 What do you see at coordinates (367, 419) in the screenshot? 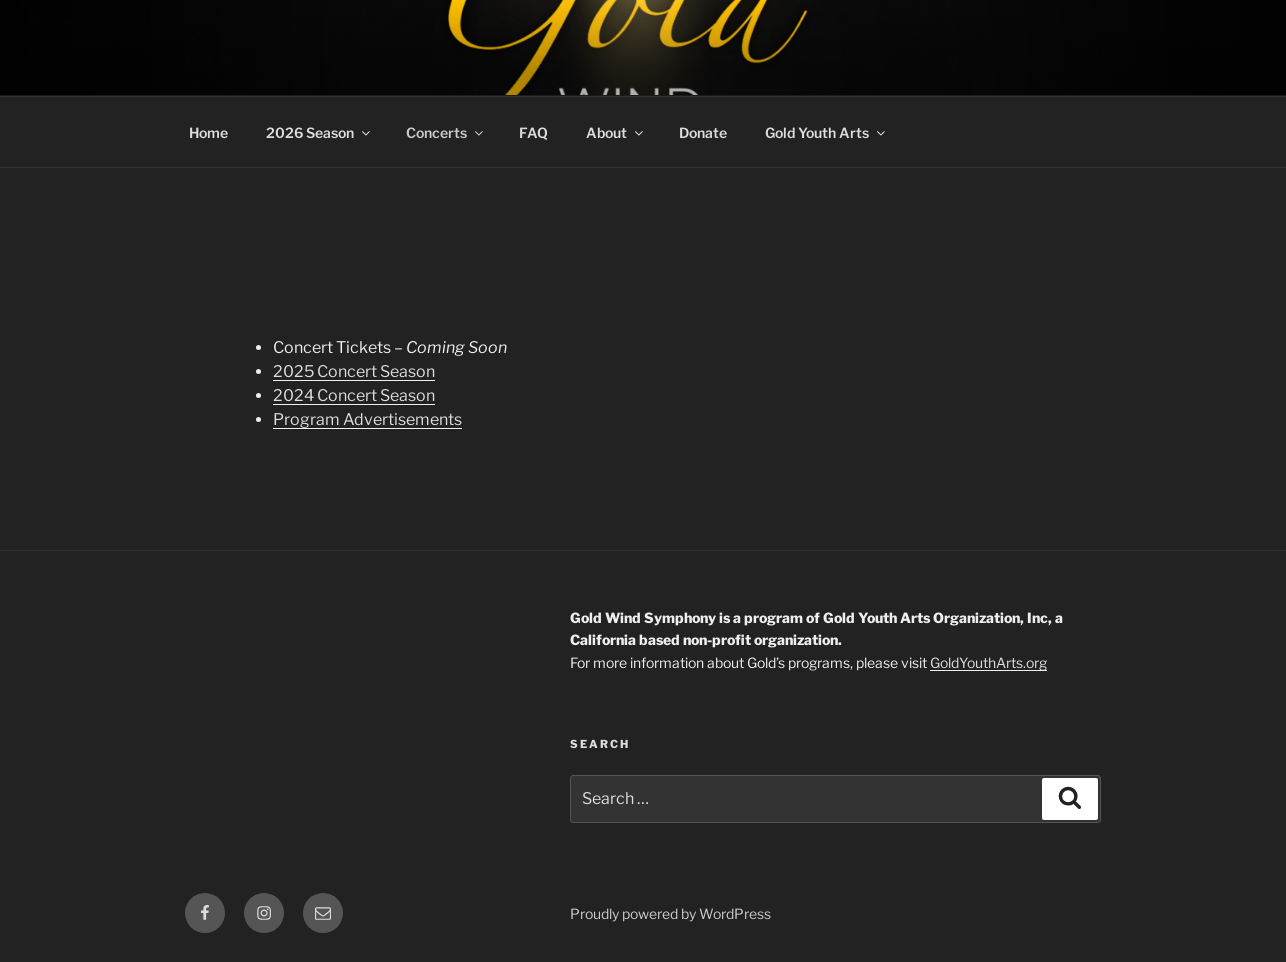
I see `Program Advertisements` at bounding box center [367, 419].